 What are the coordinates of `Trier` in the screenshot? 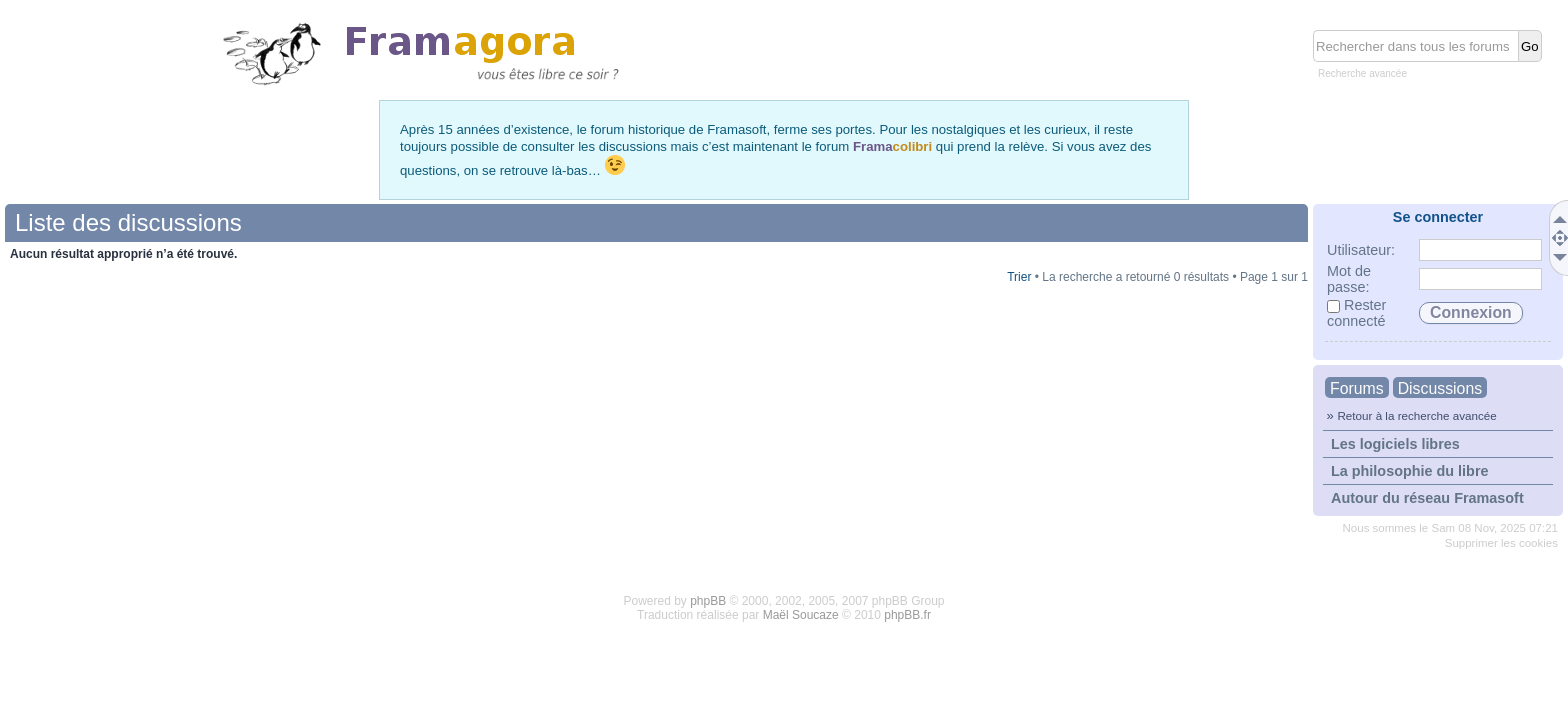 It's located at (1019, 277).